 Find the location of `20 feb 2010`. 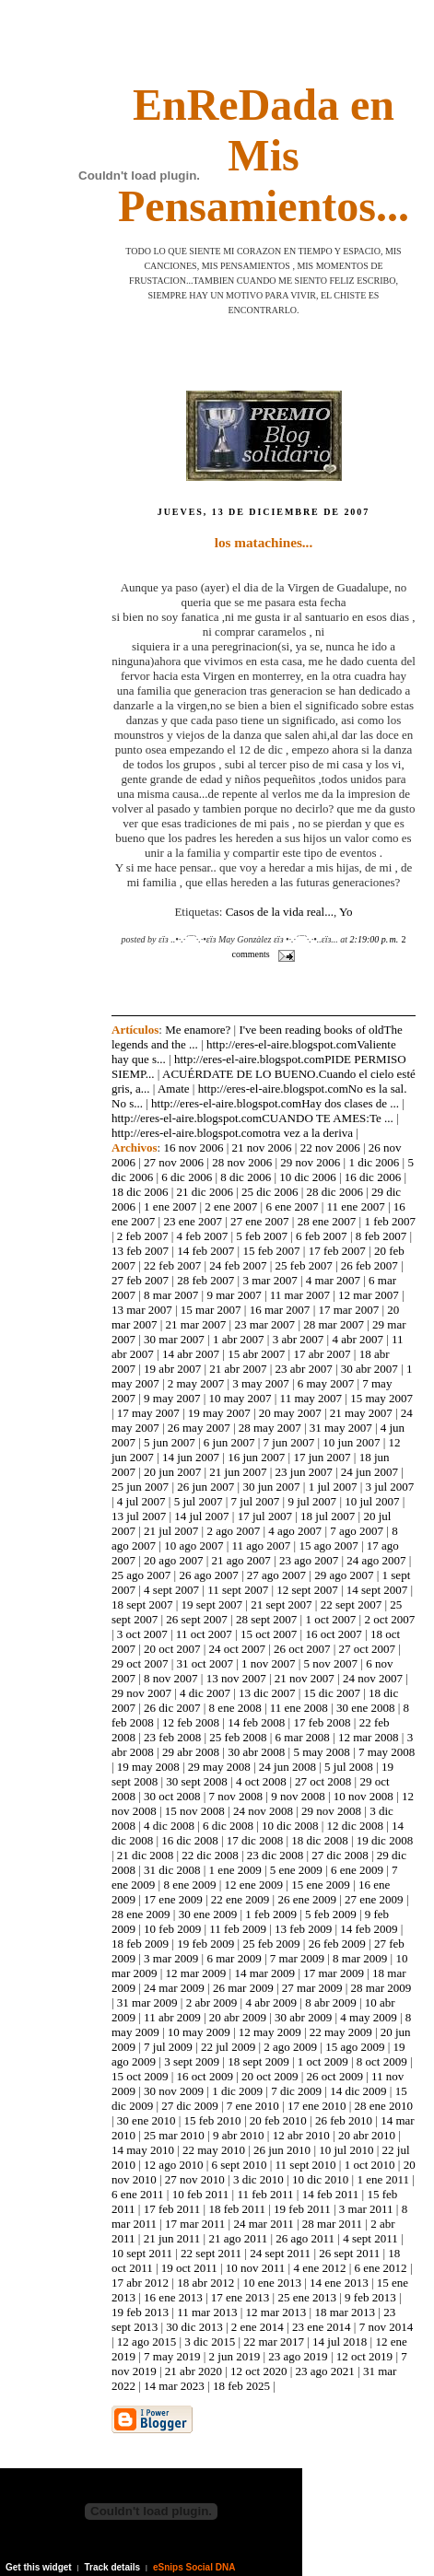

20 feb 2010 is located at coordinates (278, 2120).